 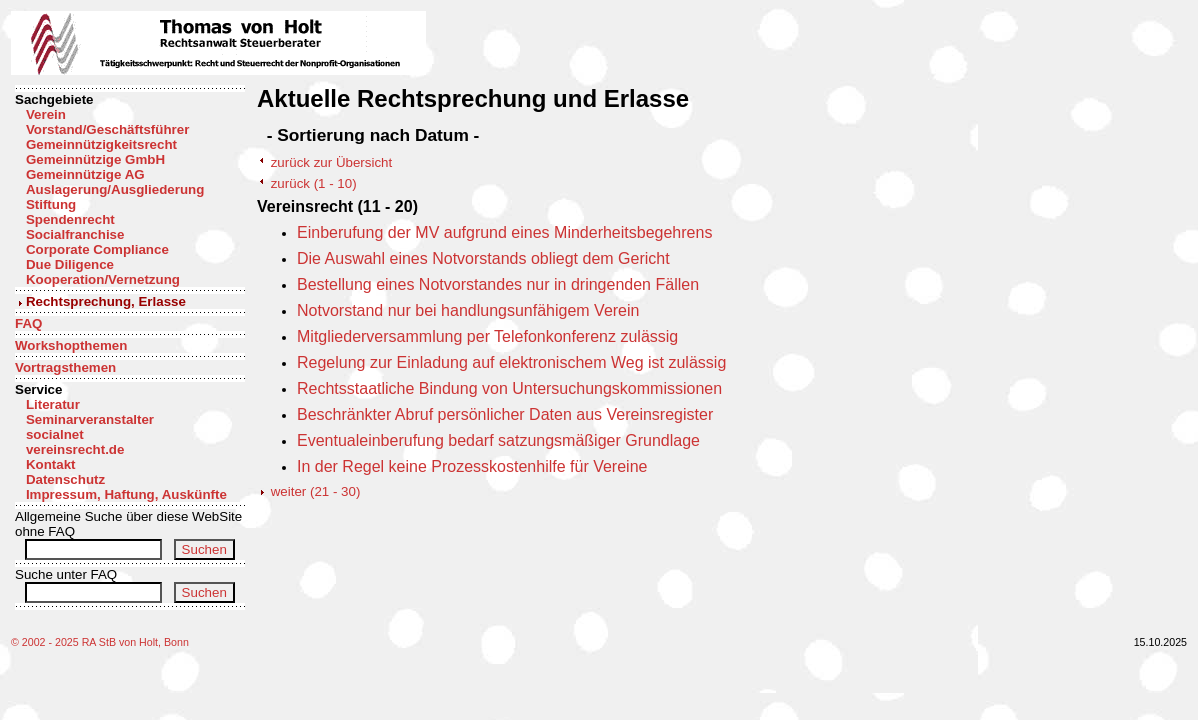 I want to click on FAQ, so click(x=28, y=323).